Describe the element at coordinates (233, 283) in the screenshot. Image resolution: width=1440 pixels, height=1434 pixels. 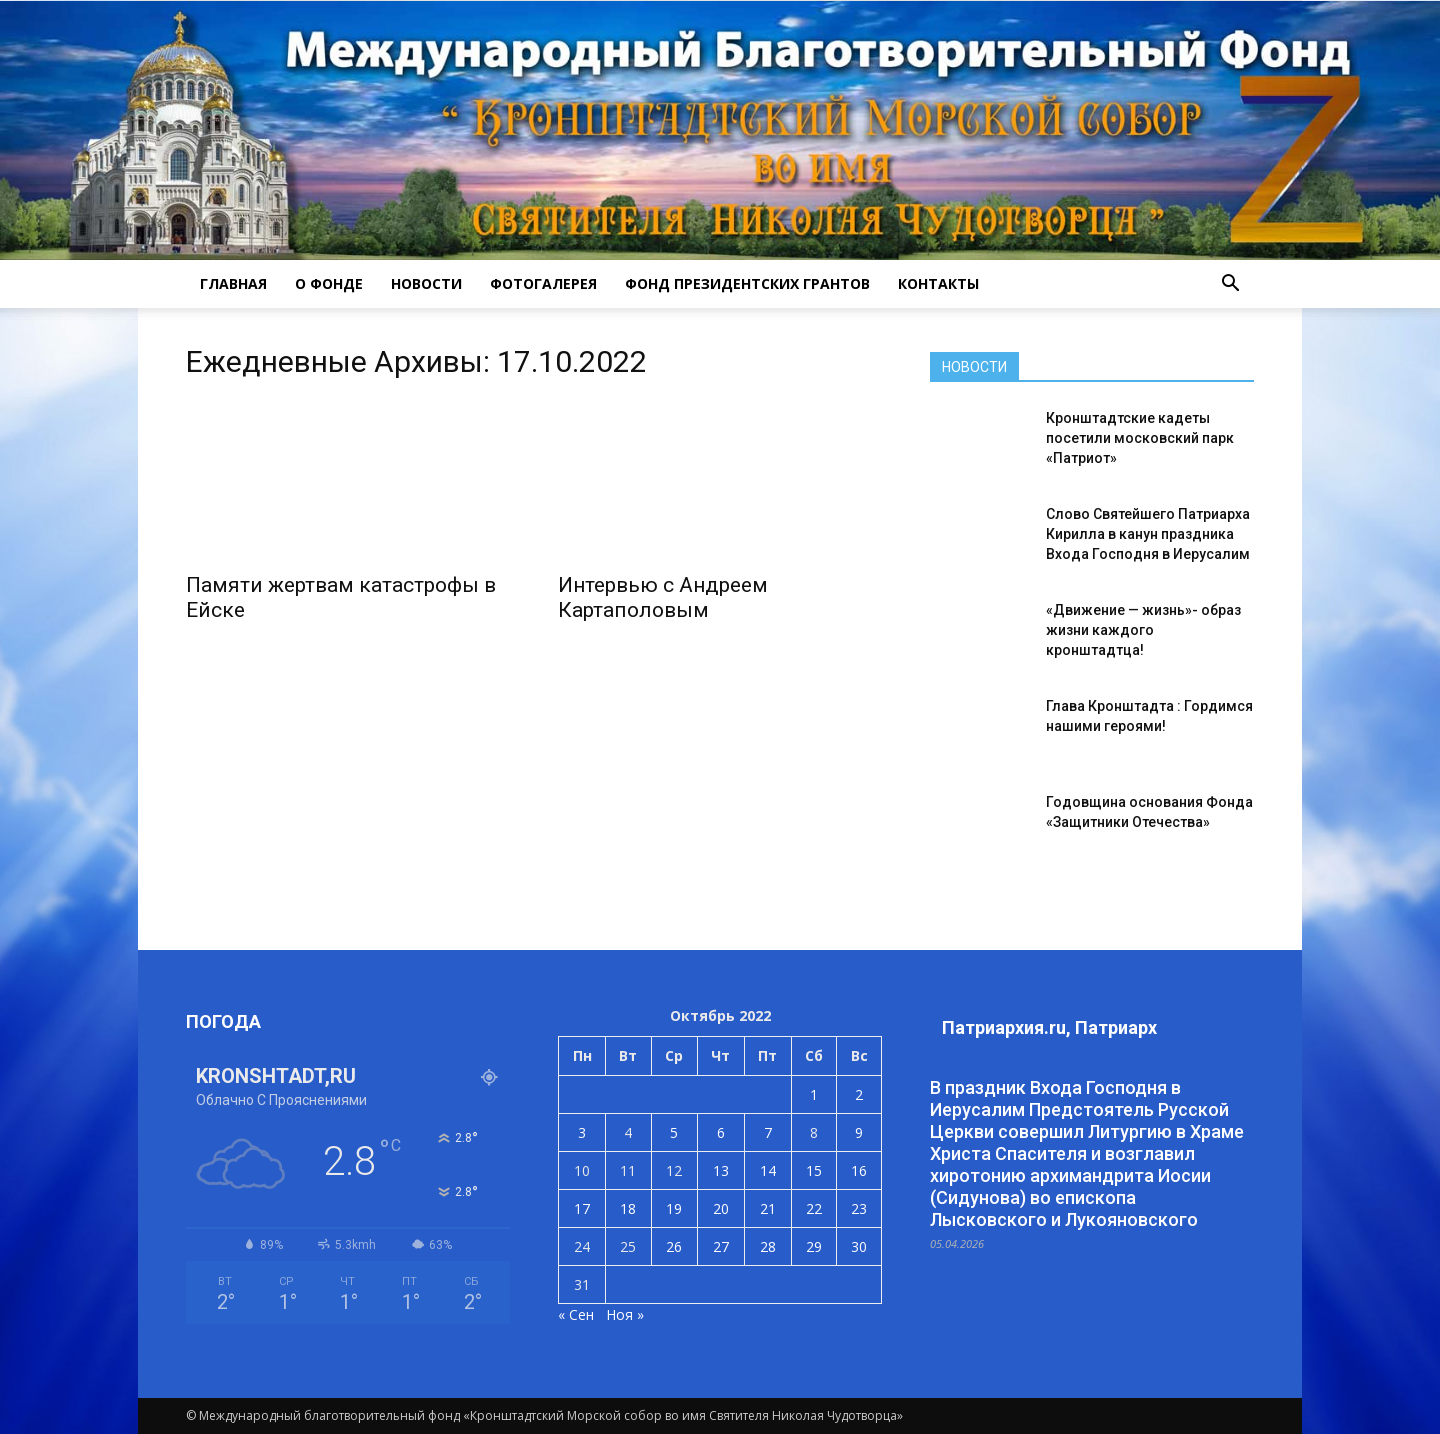
I see `ГЛАВНАЯ` at that location.